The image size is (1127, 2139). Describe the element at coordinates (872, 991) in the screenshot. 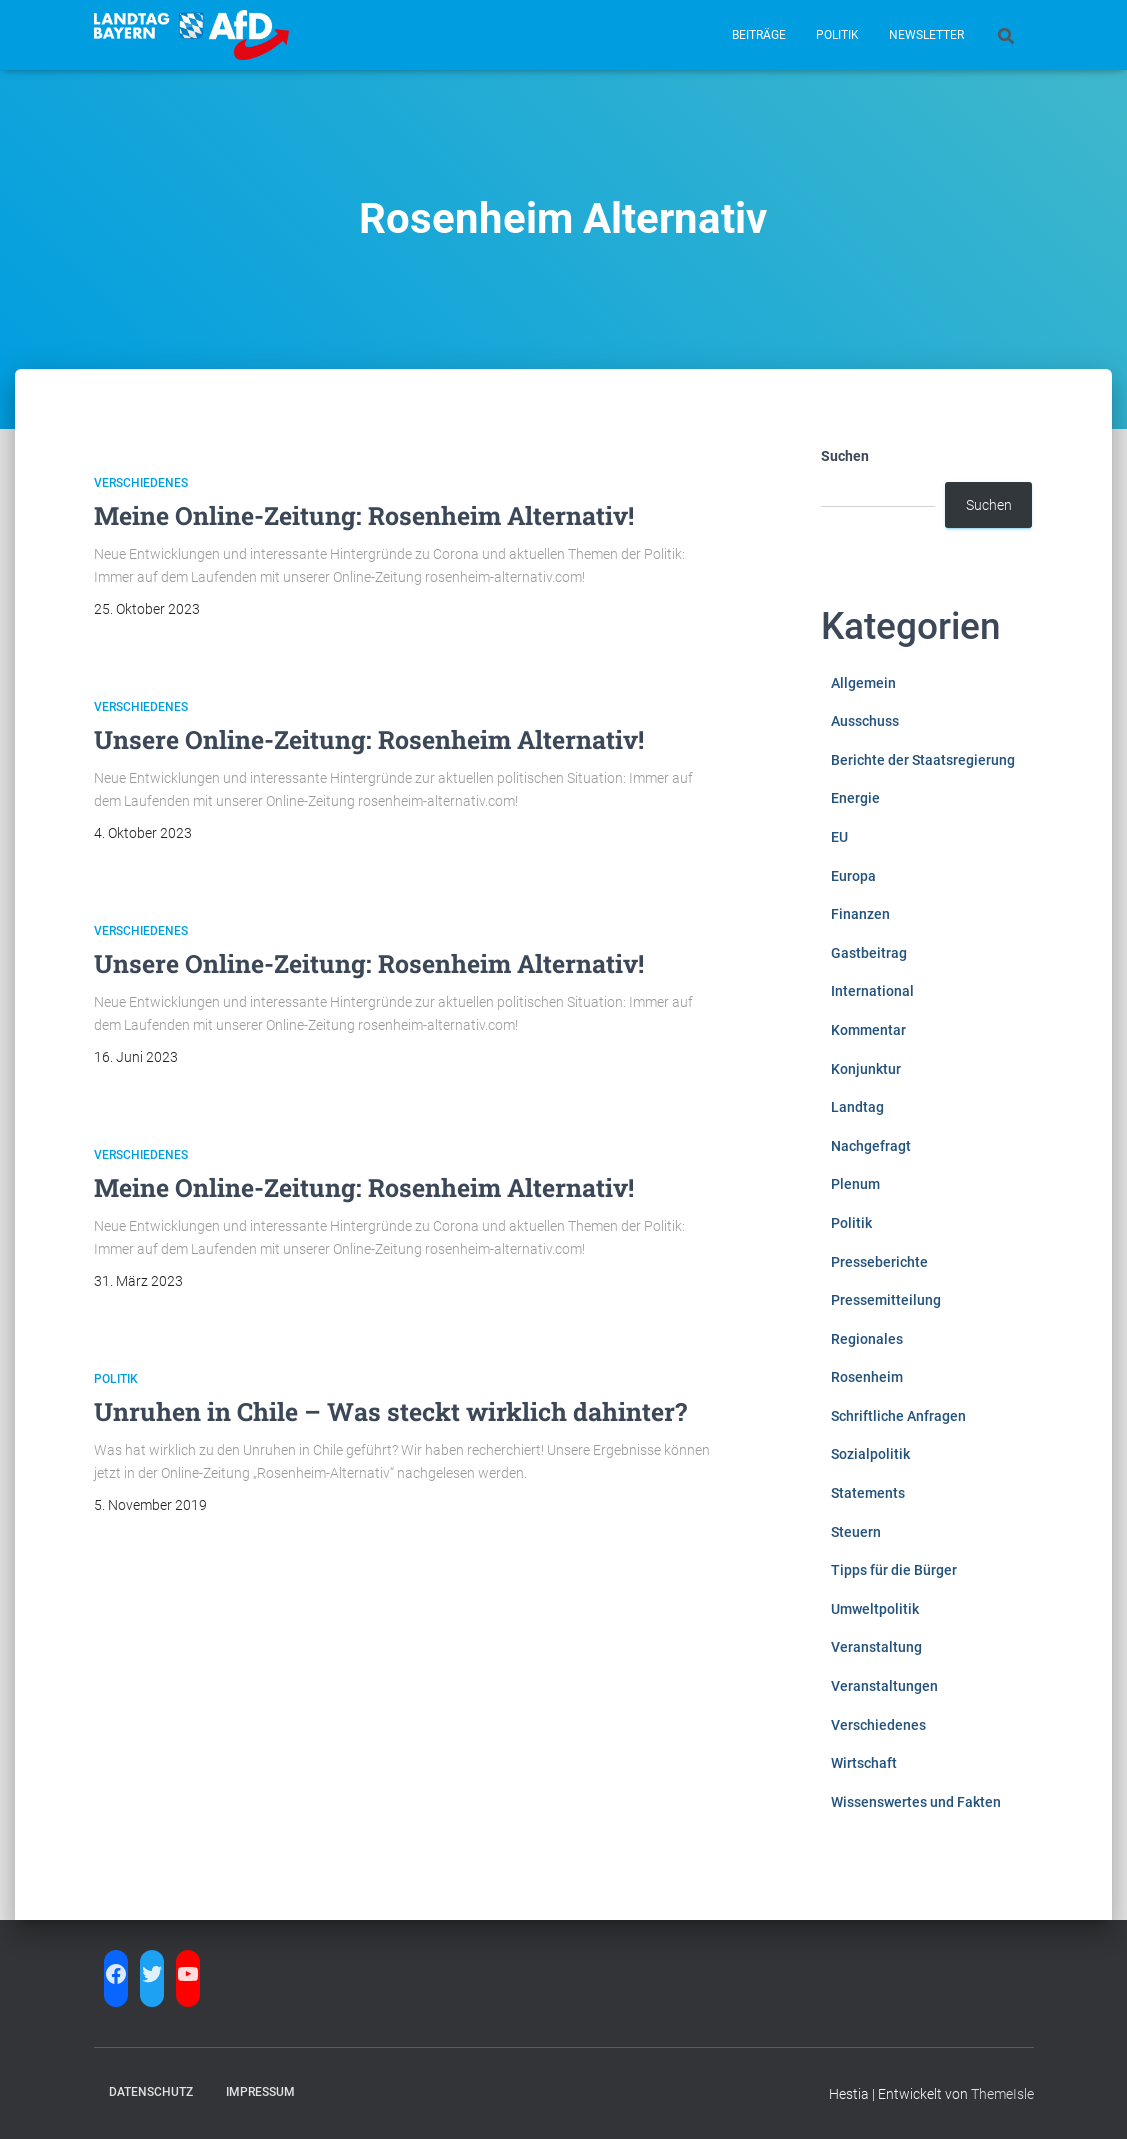

I see `International` at that location.